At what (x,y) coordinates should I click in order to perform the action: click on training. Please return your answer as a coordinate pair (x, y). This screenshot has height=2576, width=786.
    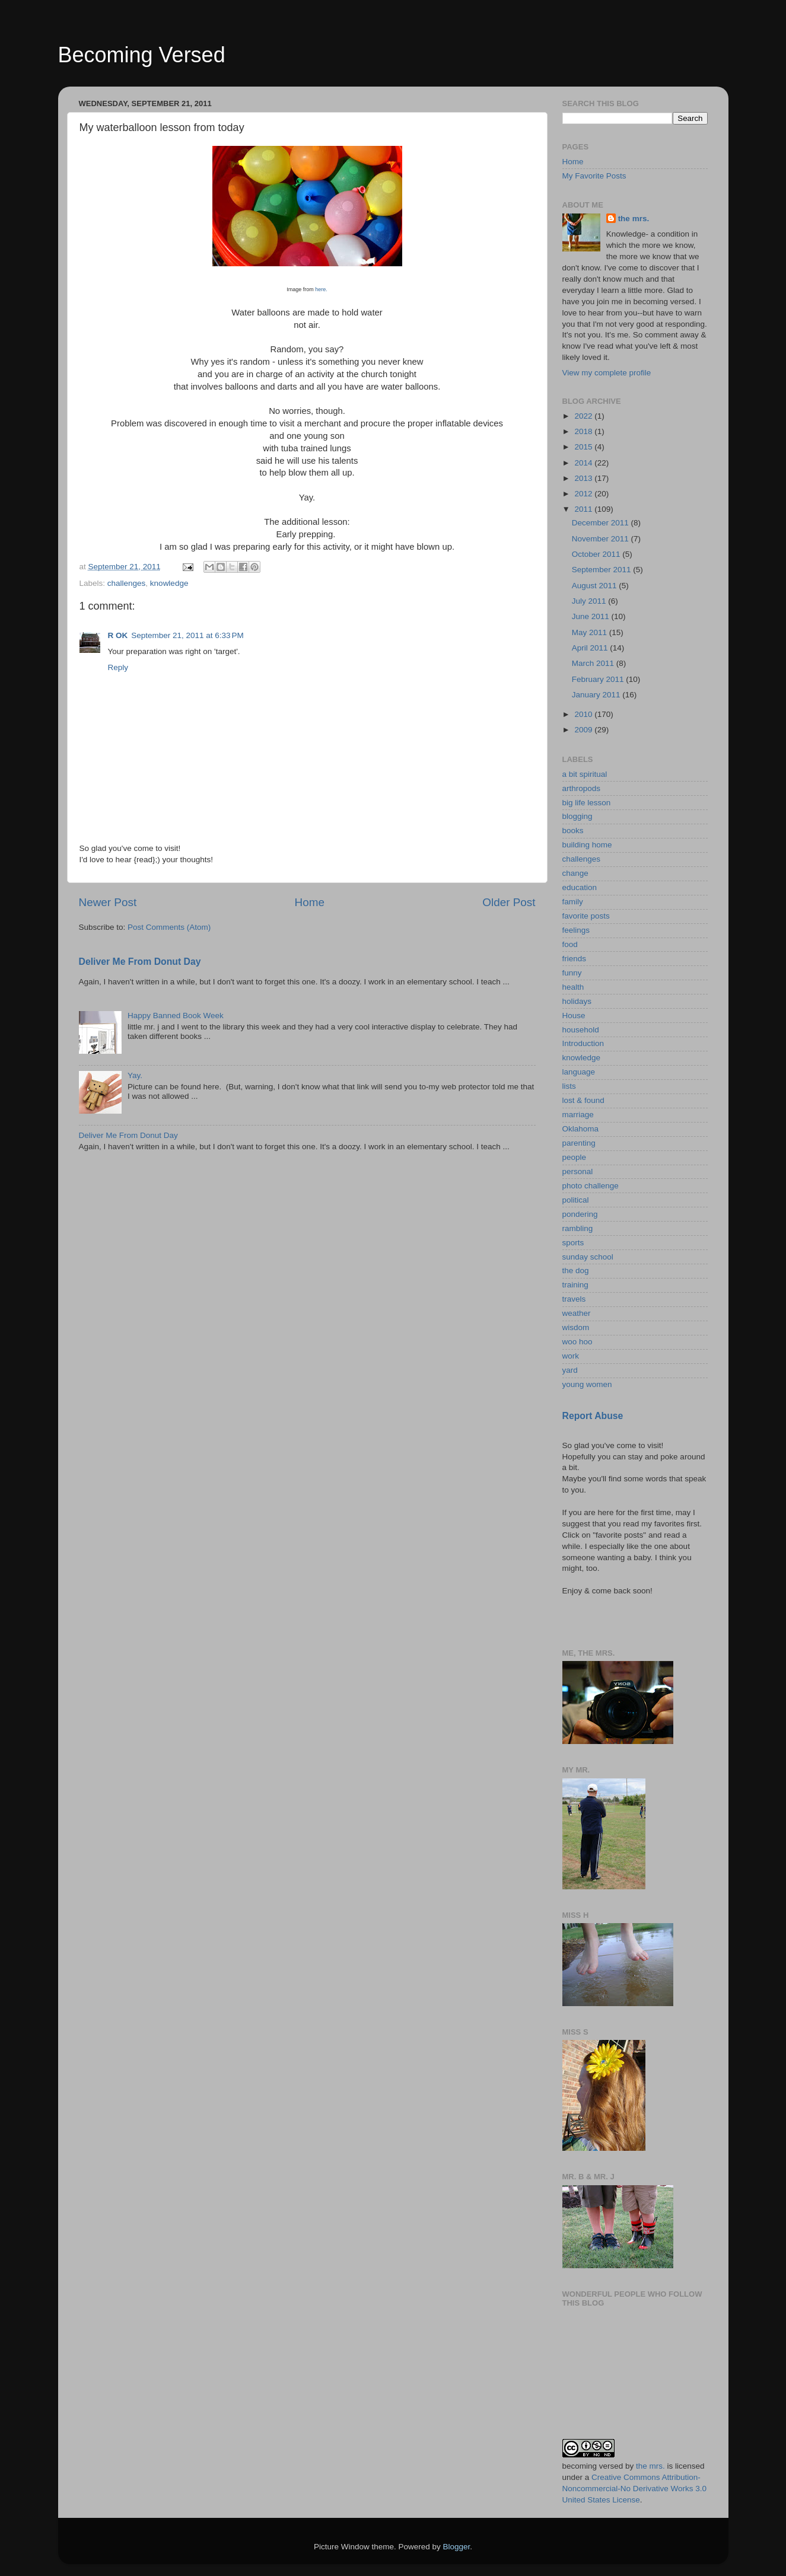
    Looking at the image, I should click on (575, 1284).